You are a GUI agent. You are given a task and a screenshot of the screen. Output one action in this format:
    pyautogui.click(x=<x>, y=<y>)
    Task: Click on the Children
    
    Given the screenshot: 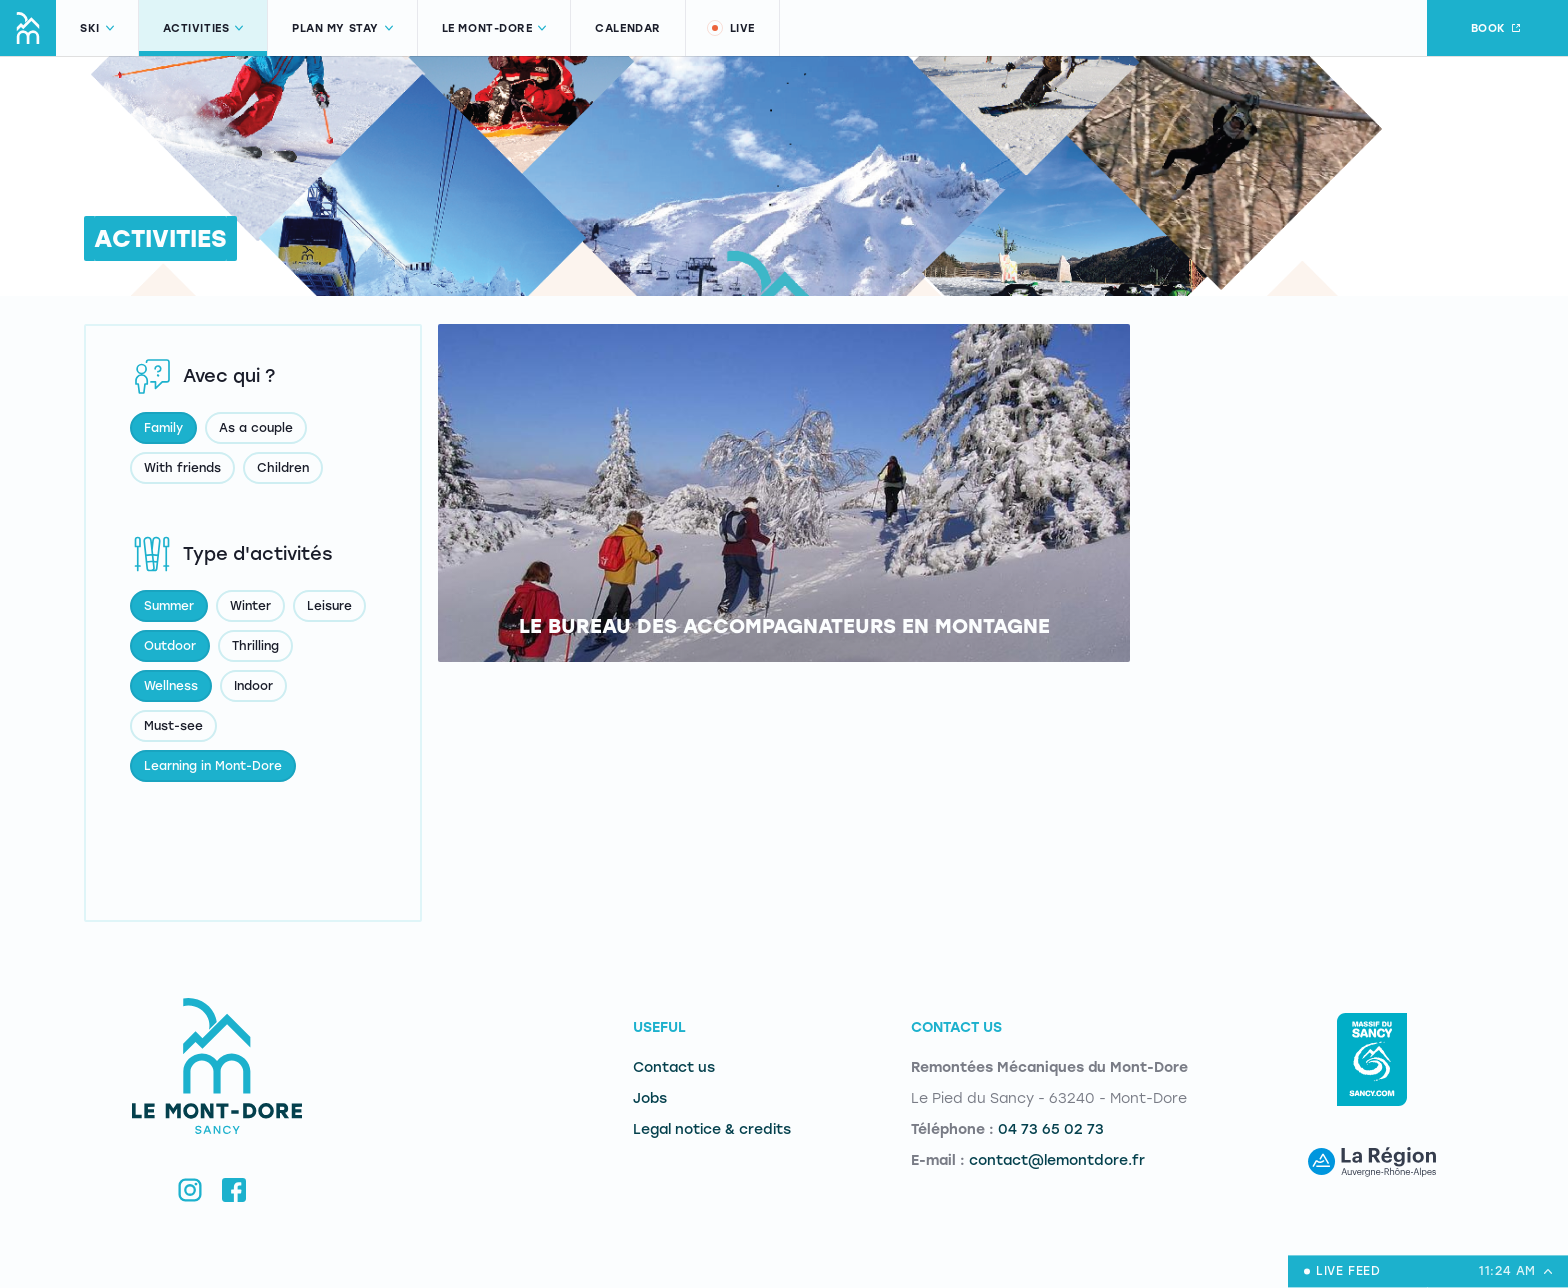 What is the action you would take?
    pyautogui.click(x=283, y=468)
    